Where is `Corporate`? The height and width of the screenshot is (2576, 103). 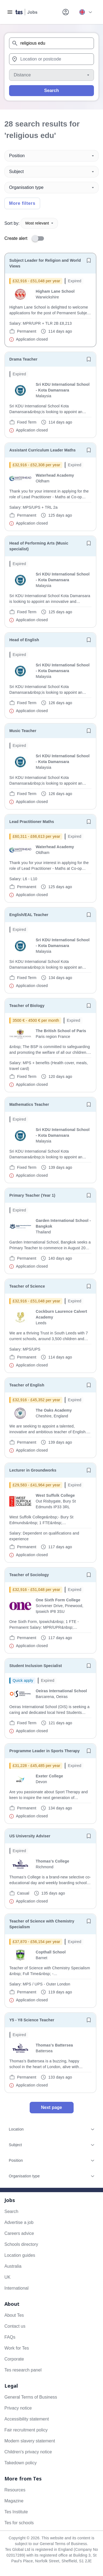
Corporate is located at coordinates (14, 2359).